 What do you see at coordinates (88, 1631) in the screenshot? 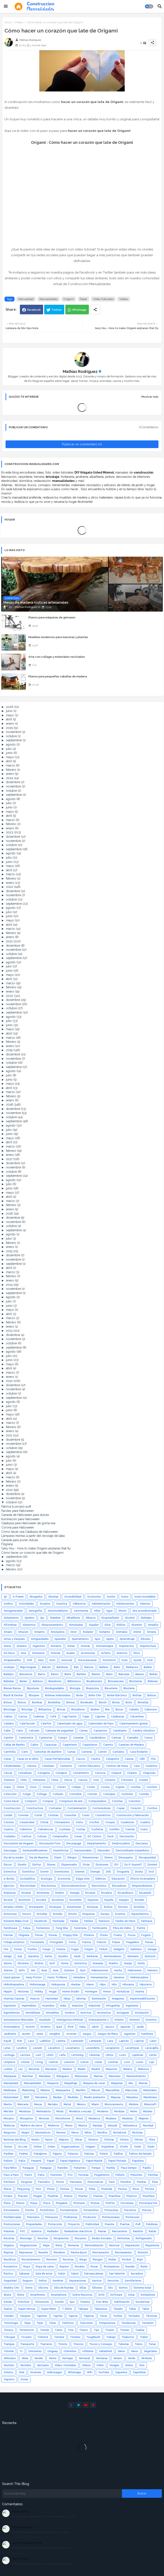
I see `Andador` at bounding box center [88, 1631].